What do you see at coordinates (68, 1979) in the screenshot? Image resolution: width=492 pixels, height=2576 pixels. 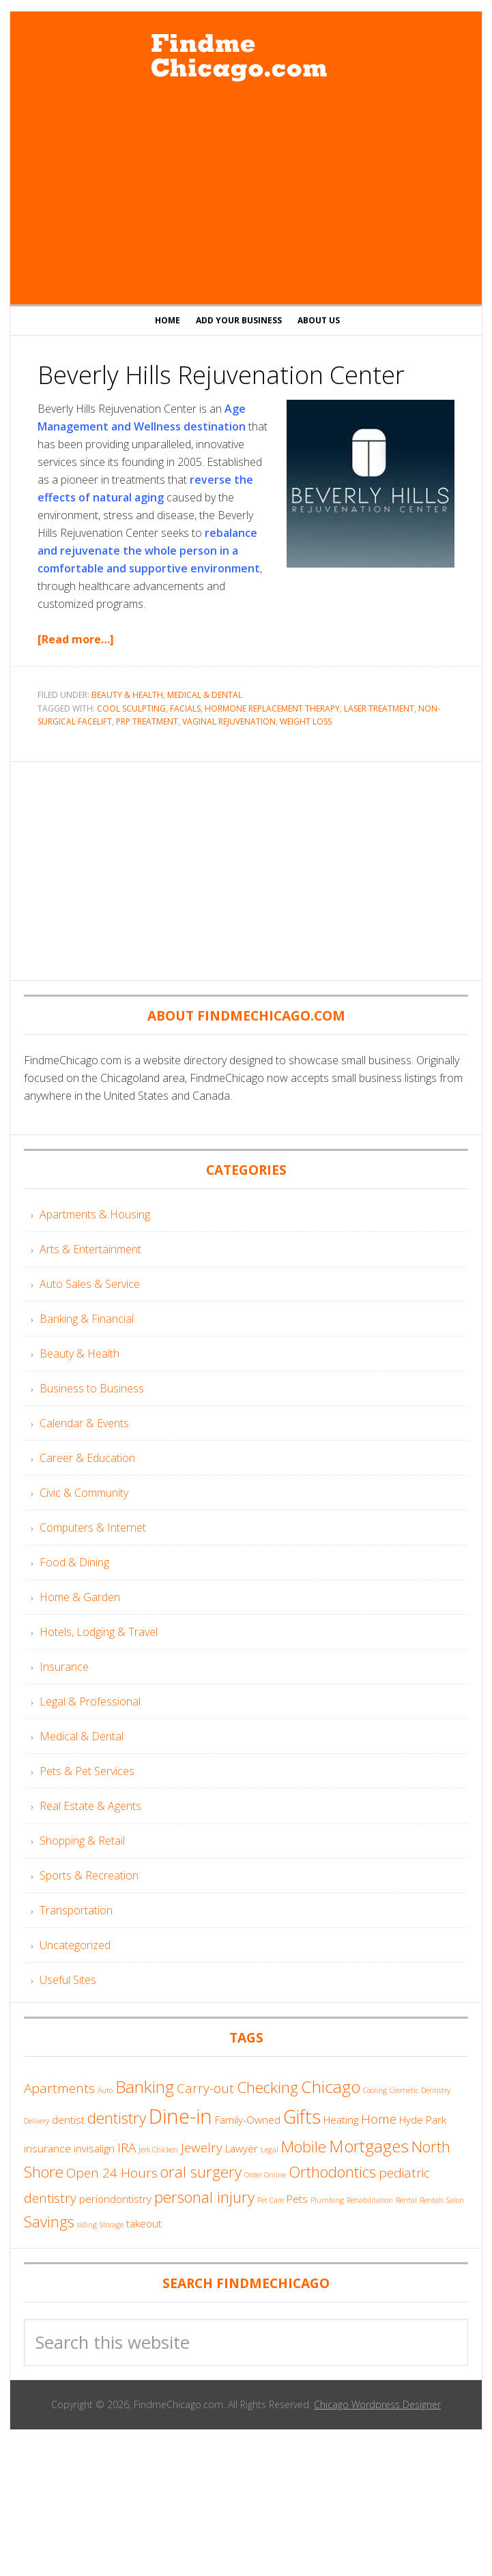 I see `Useful Sites` at bounding box center [68, 1979].